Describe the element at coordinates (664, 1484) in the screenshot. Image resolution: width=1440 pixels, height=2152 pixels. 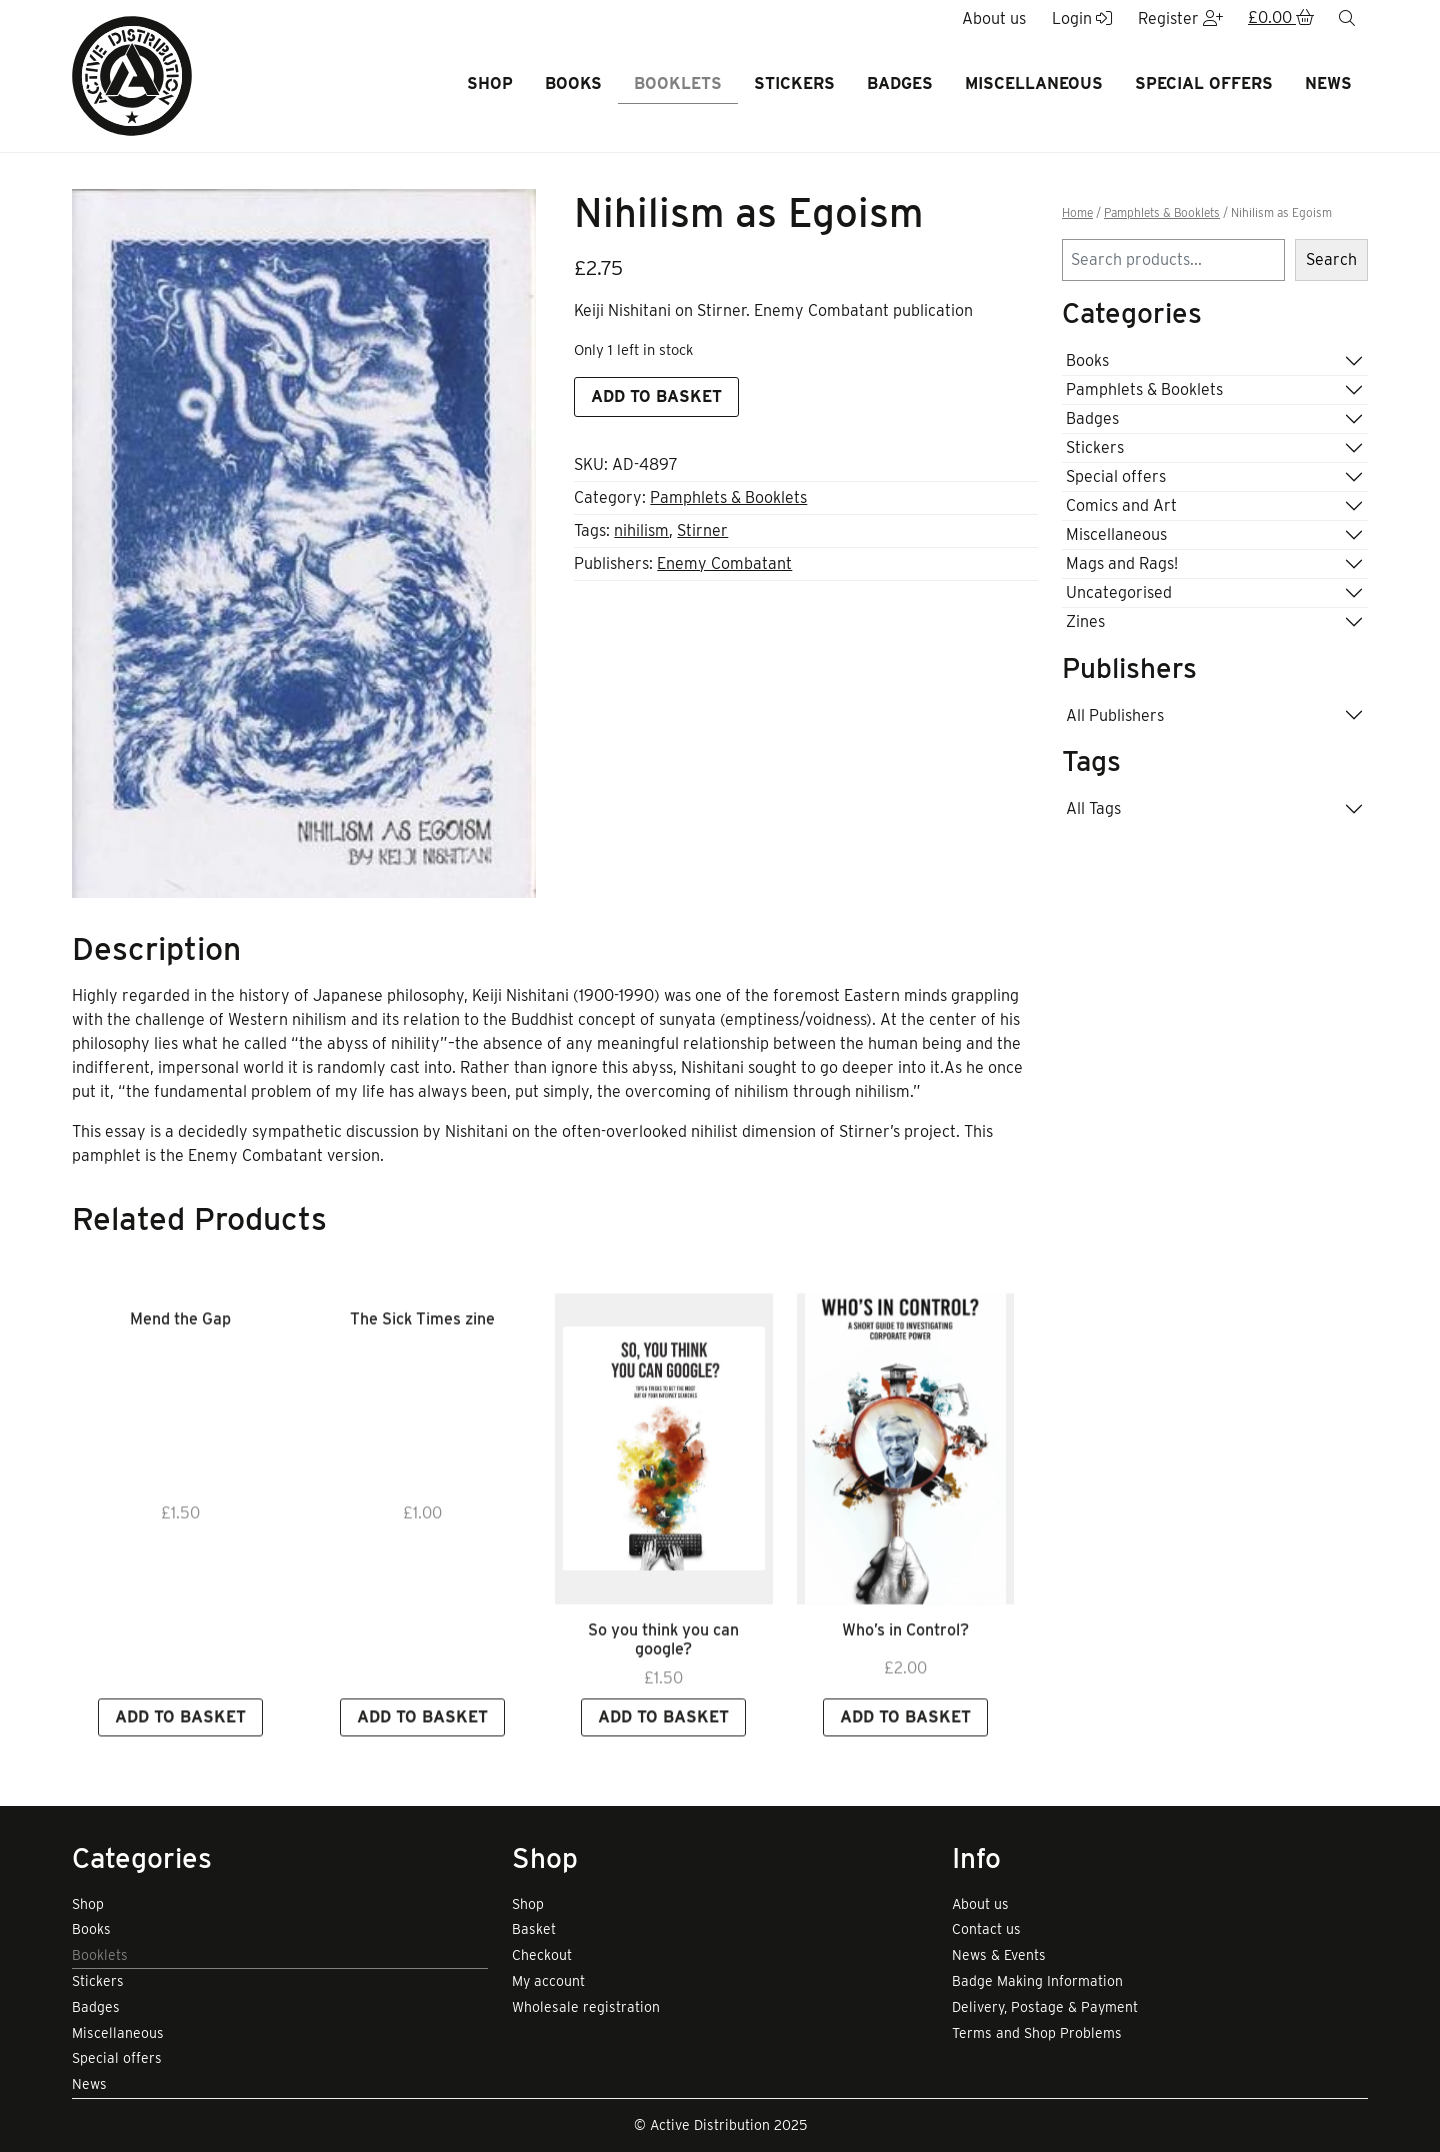
I see `[Link to read full article]` at that location.